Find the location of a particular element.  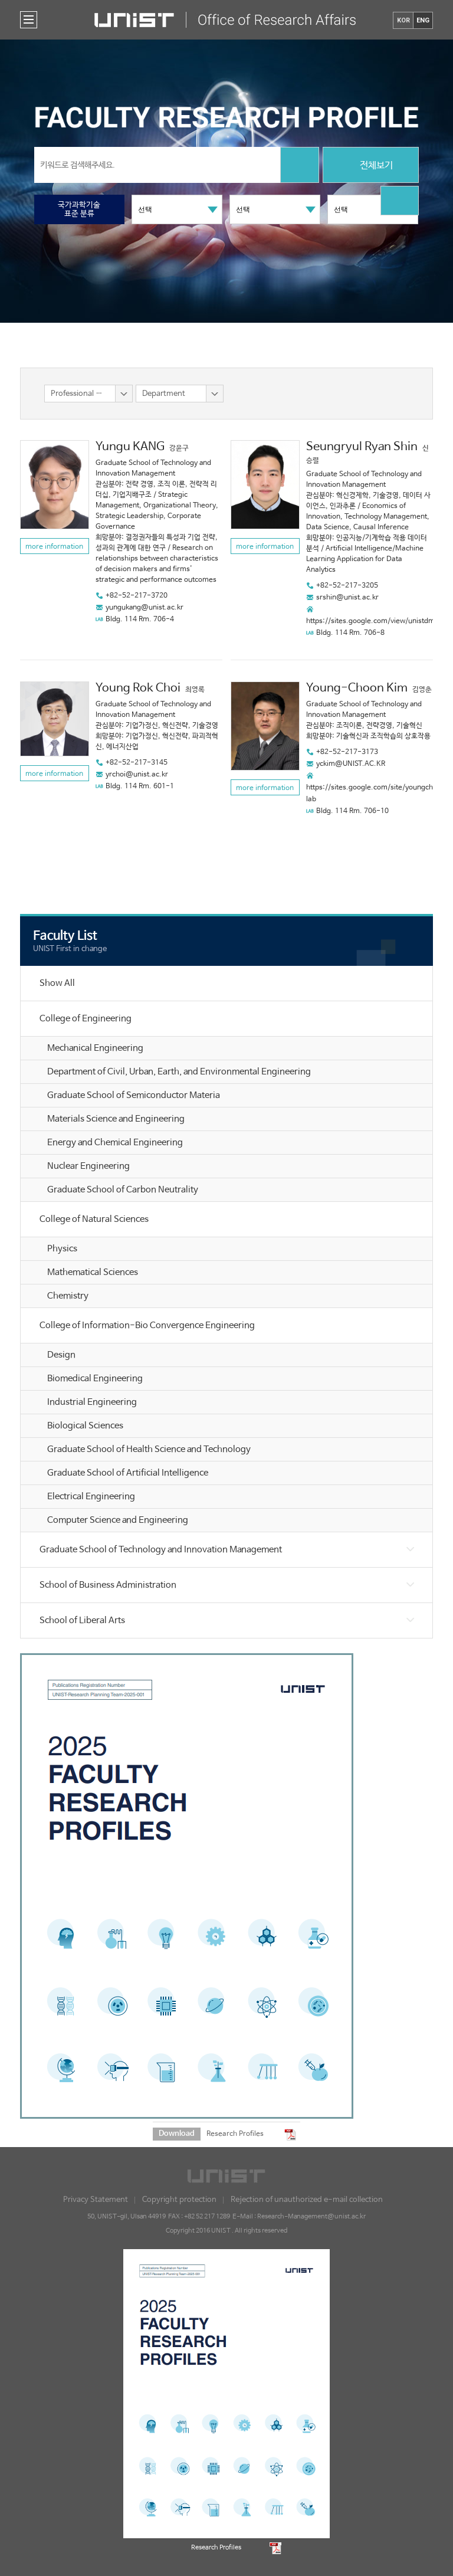

Mathematical Sciences is located at coordinates (92, 1272).